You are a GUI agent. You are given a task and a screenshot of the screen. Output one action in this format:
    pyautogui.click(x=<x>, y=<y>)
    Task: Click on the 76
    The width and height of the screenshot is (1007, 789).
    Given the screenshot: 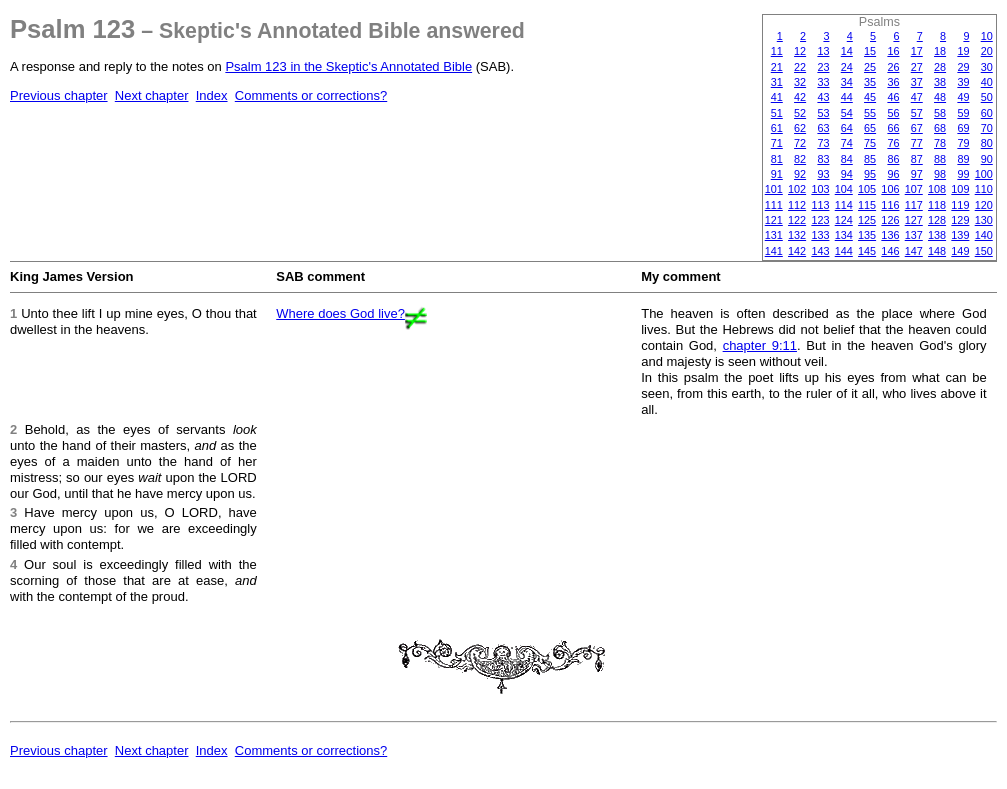 What is the action you would take?
    pyautogui.click(x=893, y=143)
    